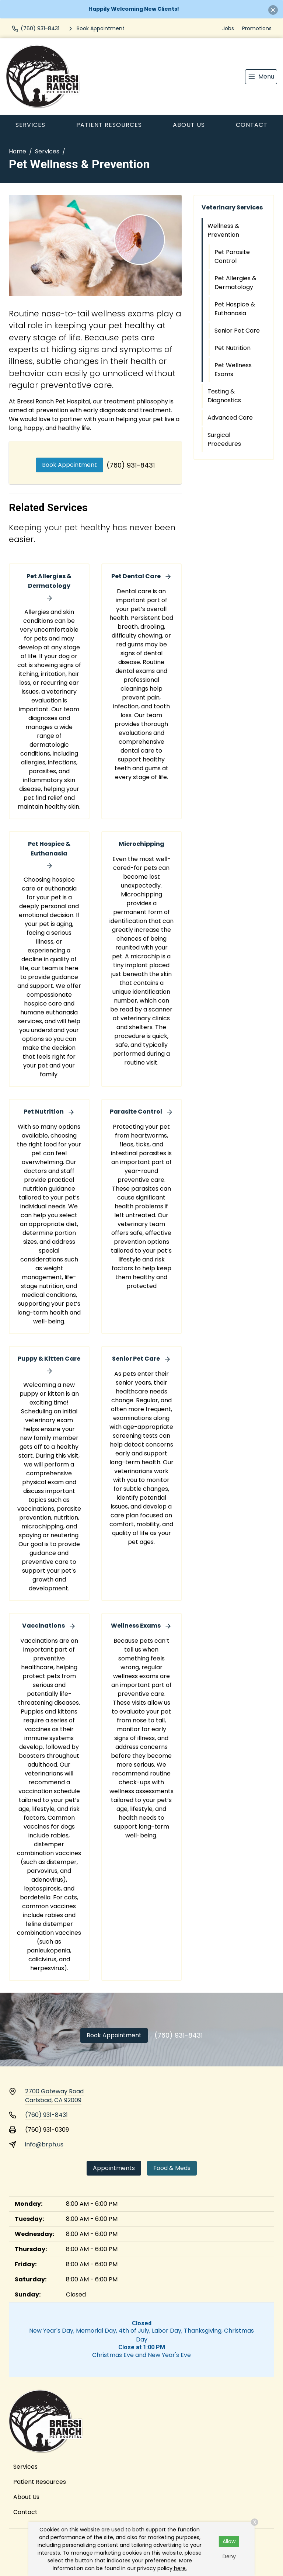 The image size is (283, 2576). What do you see at coordinates (232, 348) in the screenshot?
I see `Pet Nutrition` at bounding box center [232, 348].